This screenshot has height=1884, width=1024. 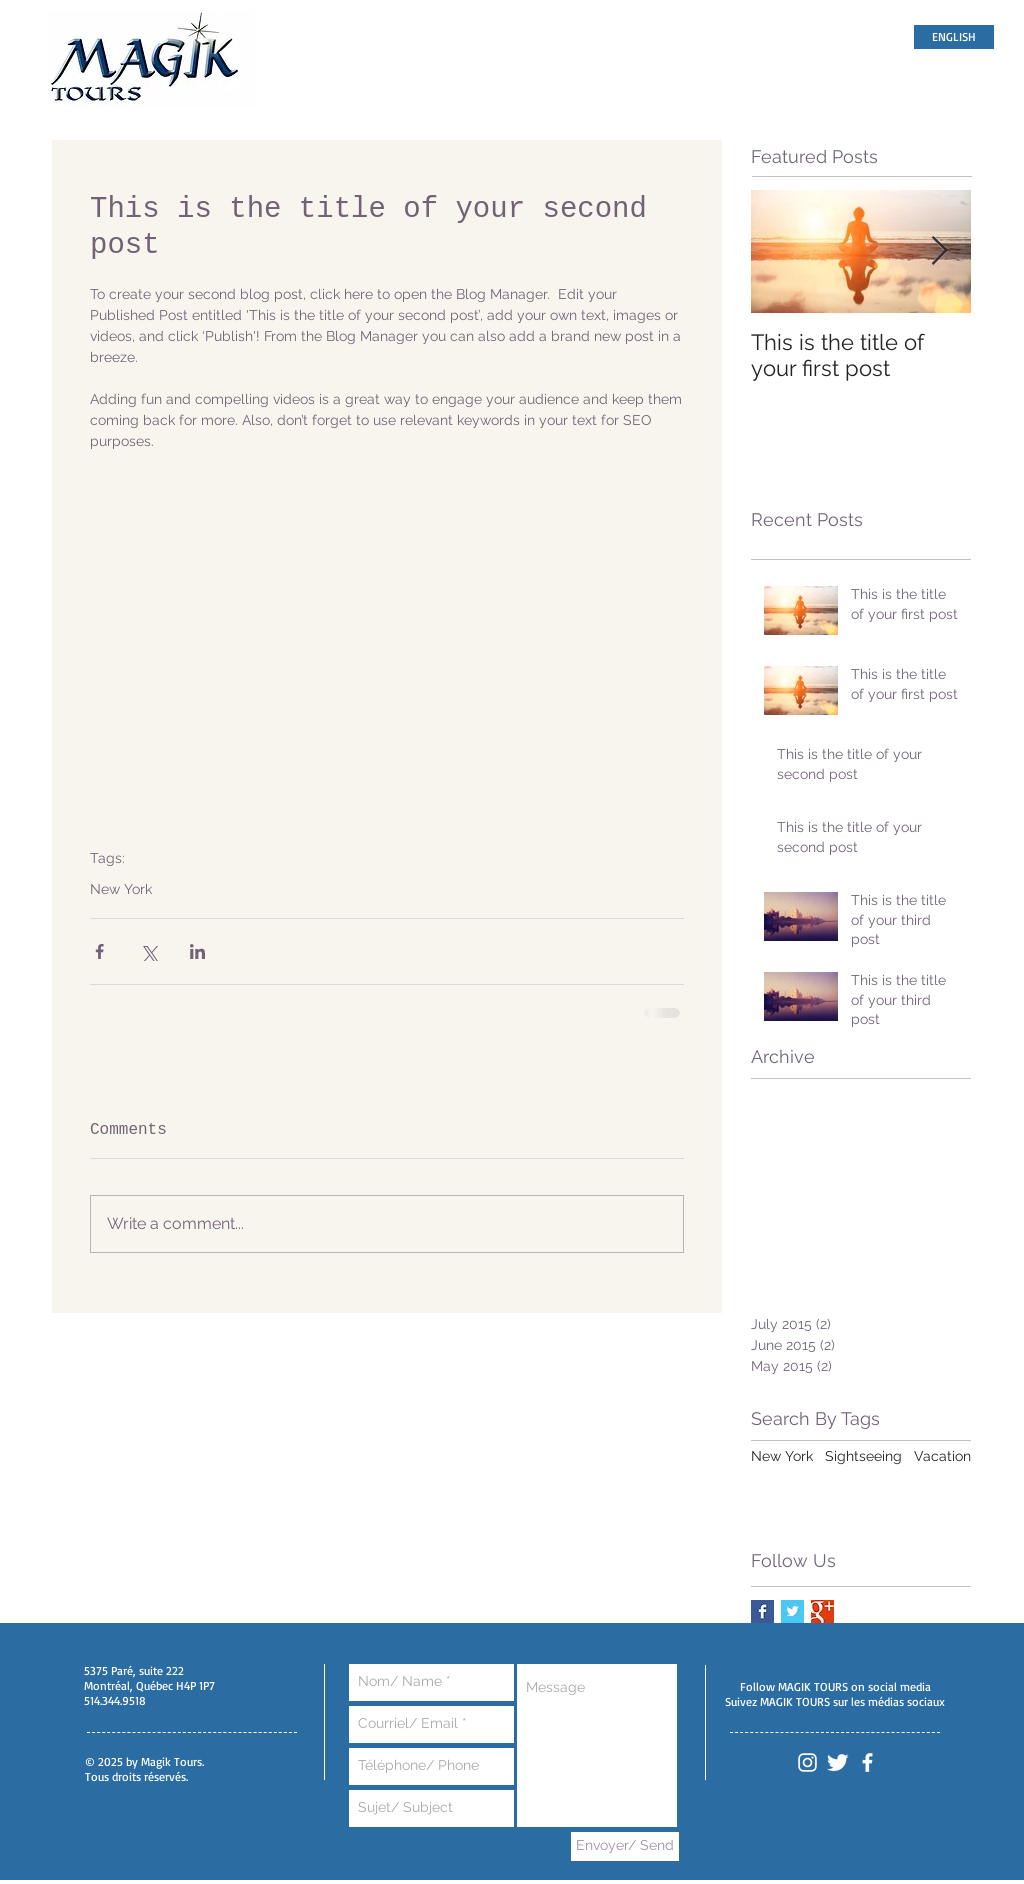 I want to click on [Share via X (Twitter)], so click(x=148, y=951).